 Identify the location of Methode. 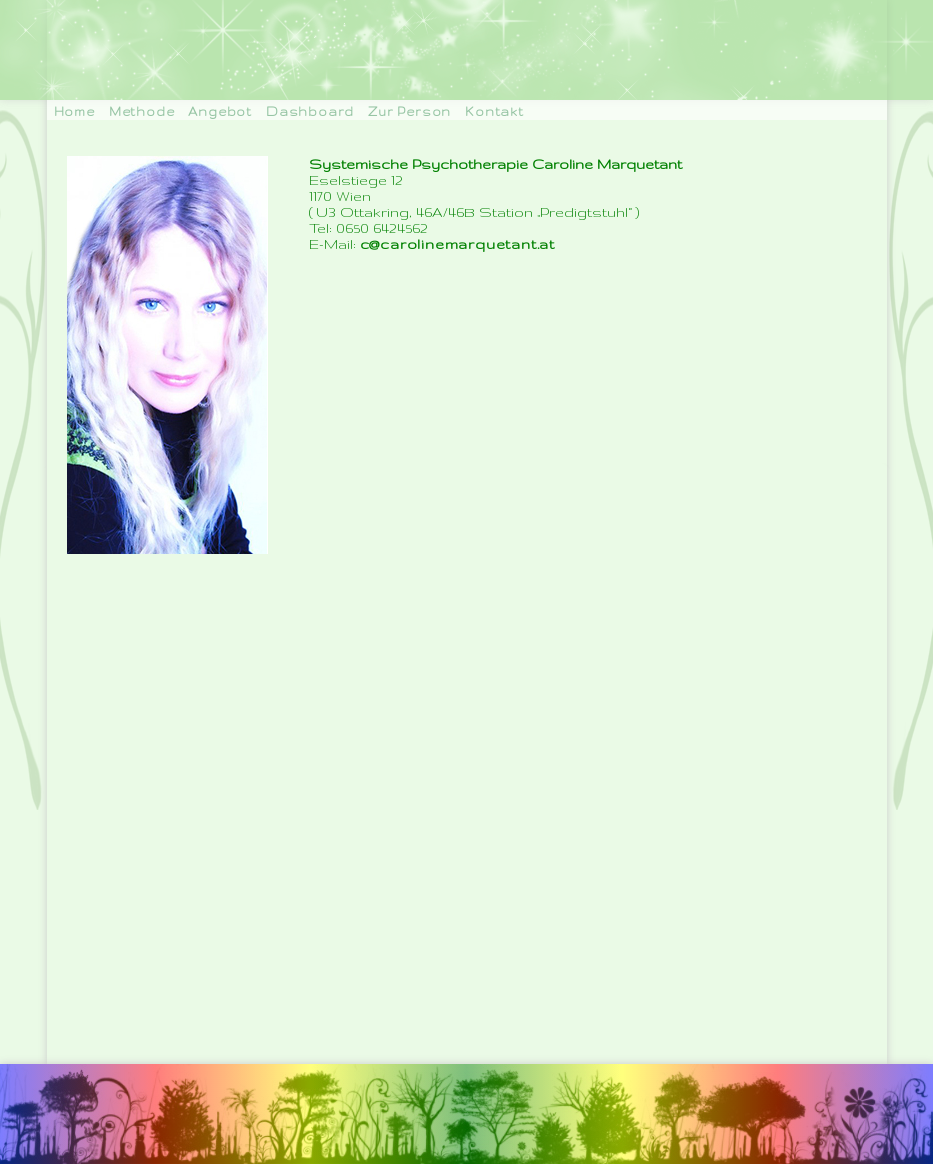
(142, 111).